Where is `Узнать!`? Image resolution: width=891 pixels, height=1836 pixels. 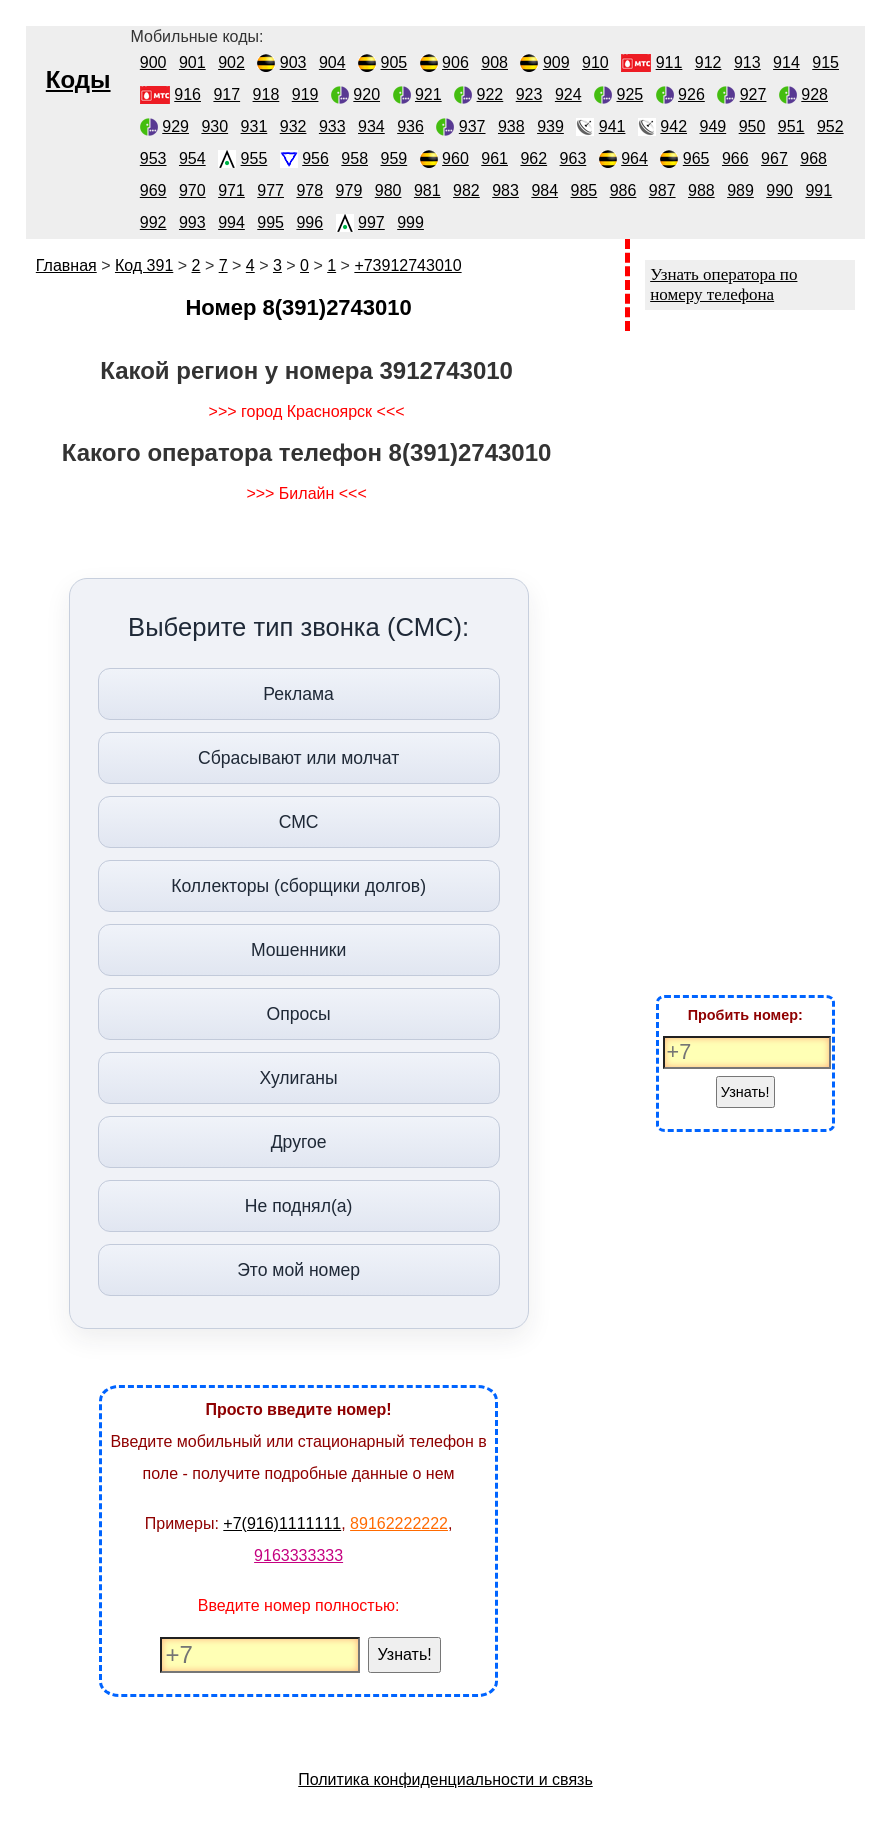
Узнать! is located at coordinates (405, 1654).